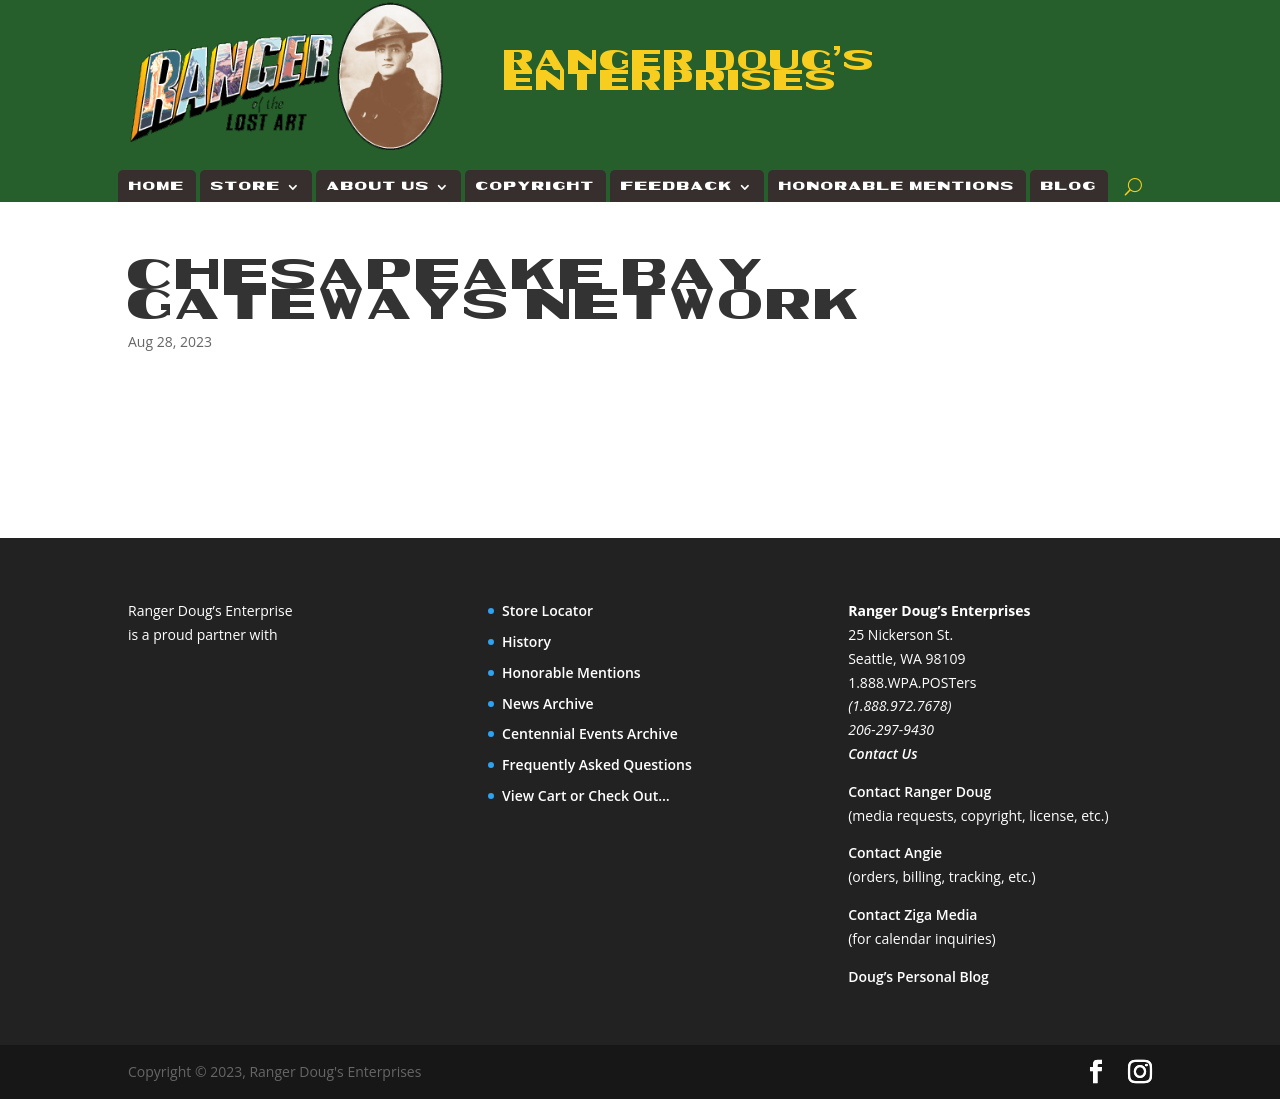 The height and width of the screenshot is (1099, 1280). I want to click on Centennial Events Archive, so click(590, 733).